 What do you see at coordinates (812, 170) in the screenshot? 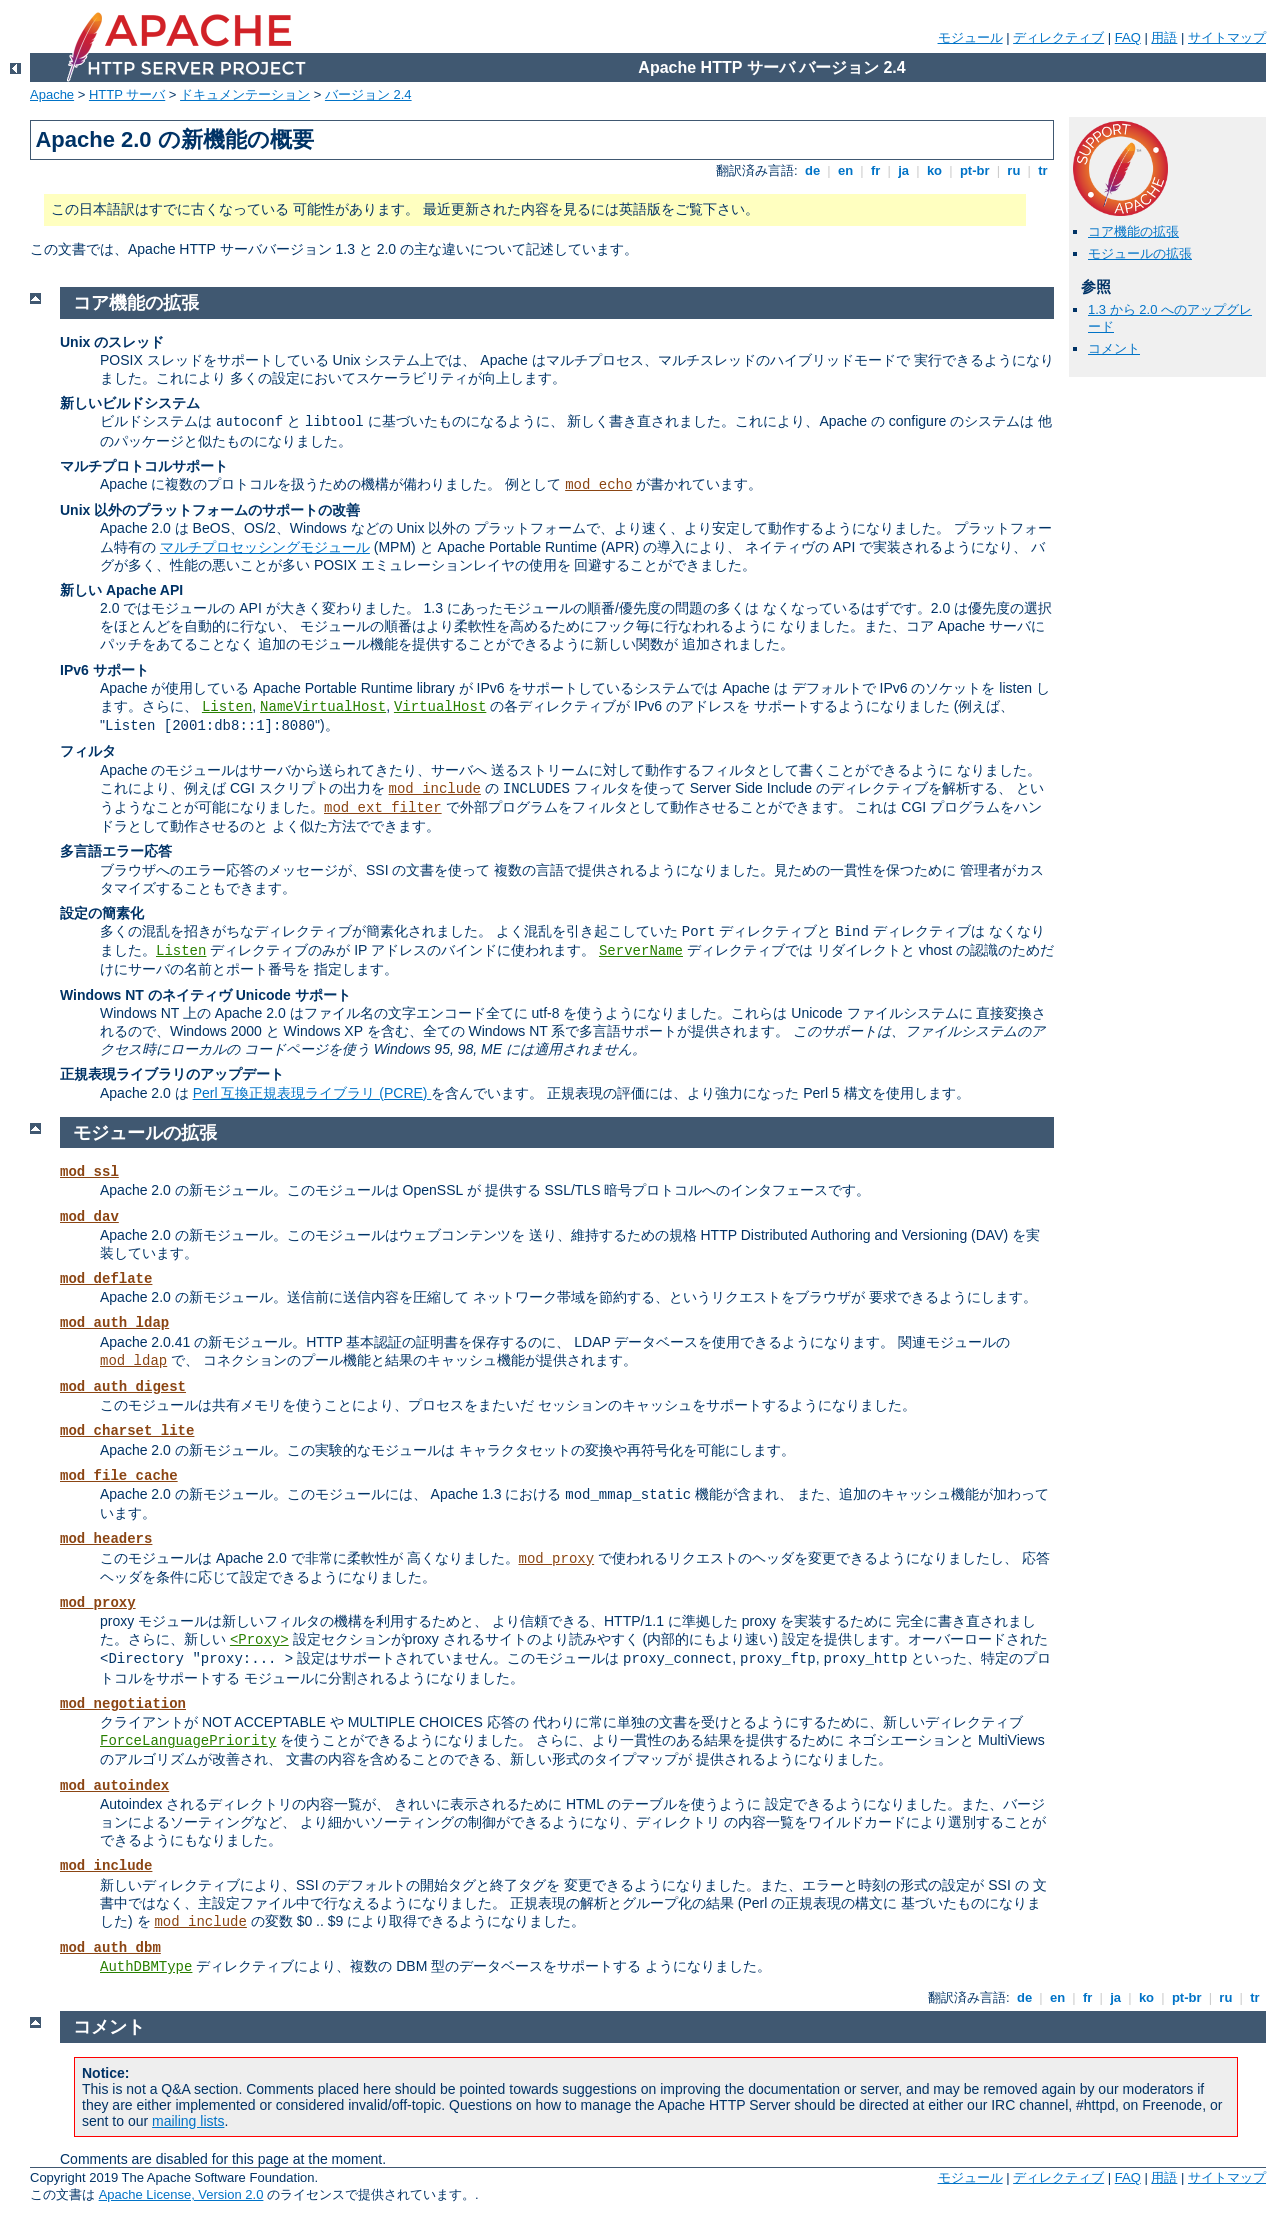
I see `de` at bounding box center [812, 170].